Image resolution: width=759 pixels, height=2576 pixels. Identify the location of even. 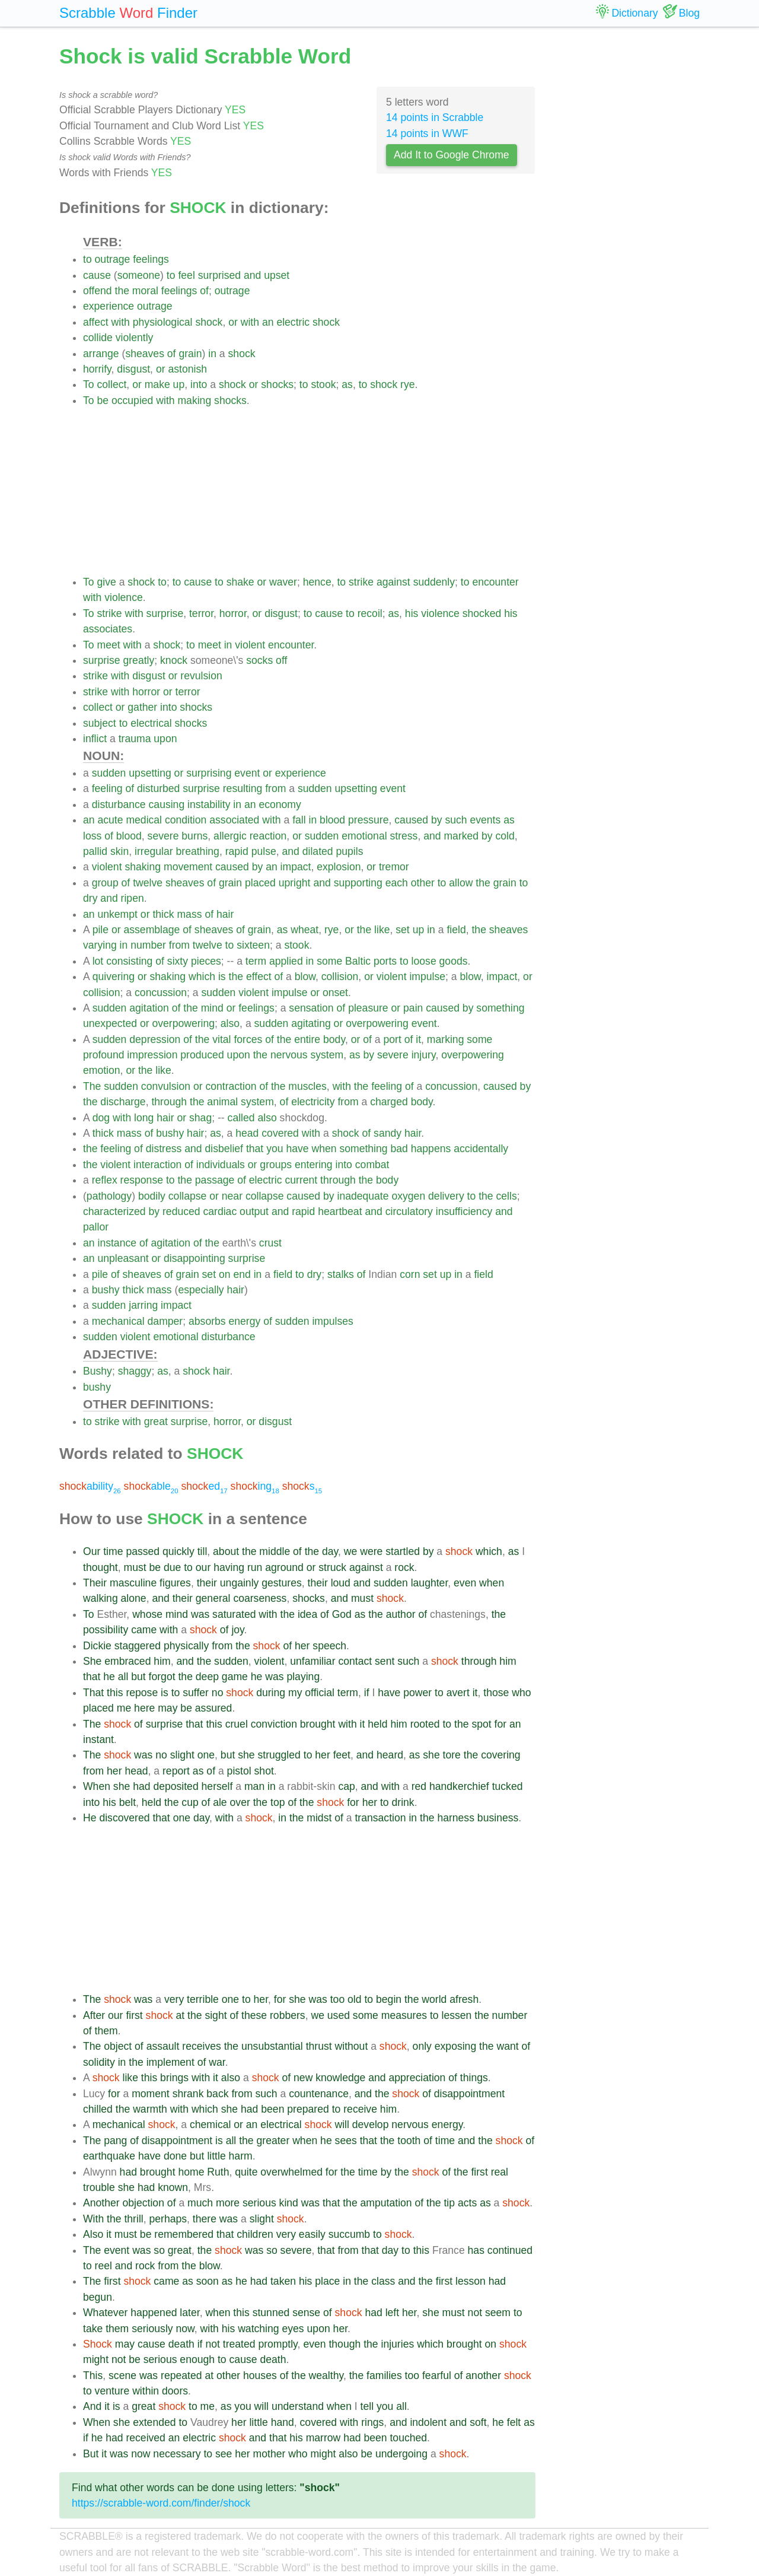
(465, 1583).